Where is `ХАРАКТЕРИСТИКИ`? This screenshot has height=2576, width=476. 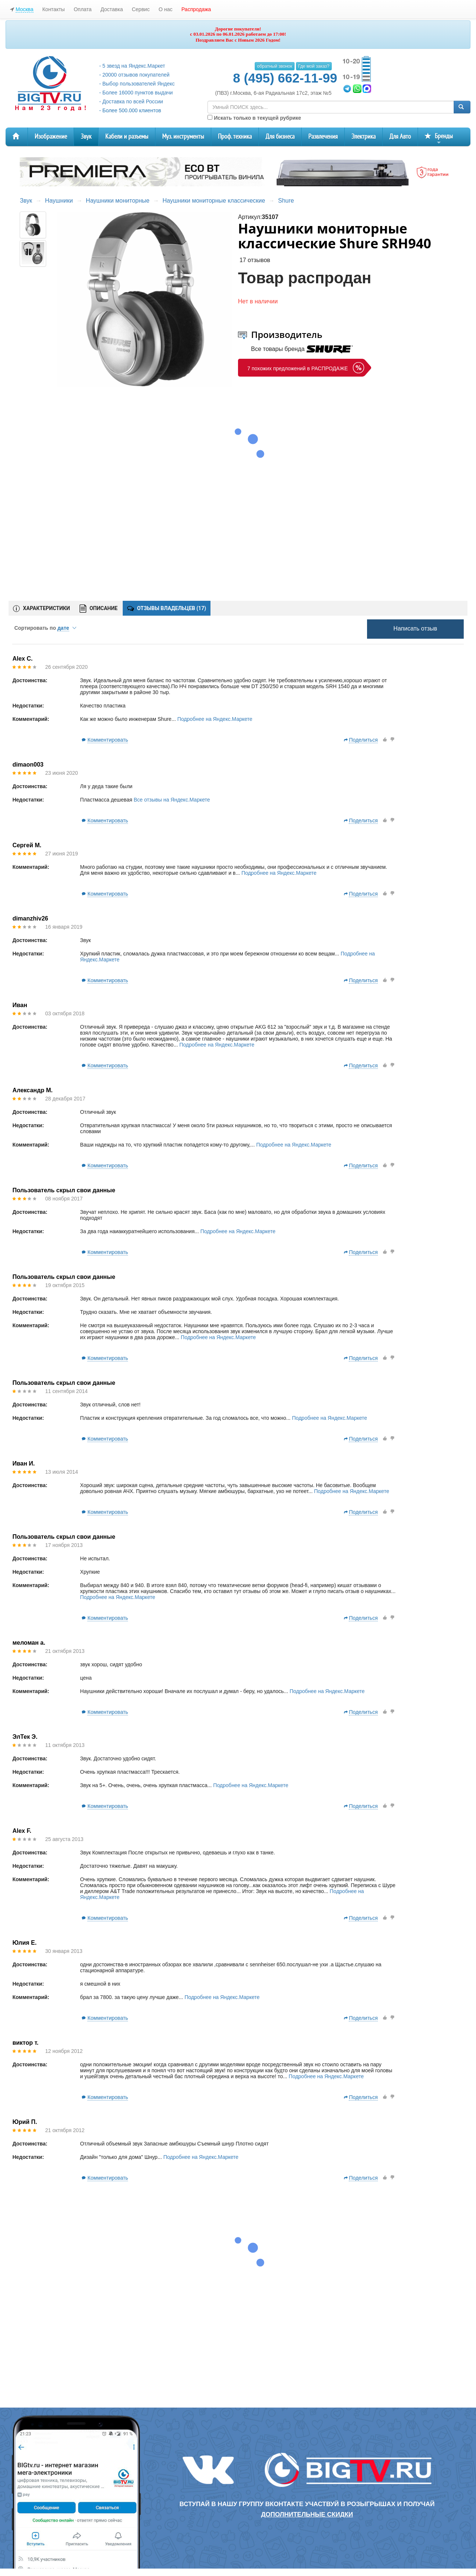 ХАРАКТЕРИСТИКИ is located at coordinates (41, 608).